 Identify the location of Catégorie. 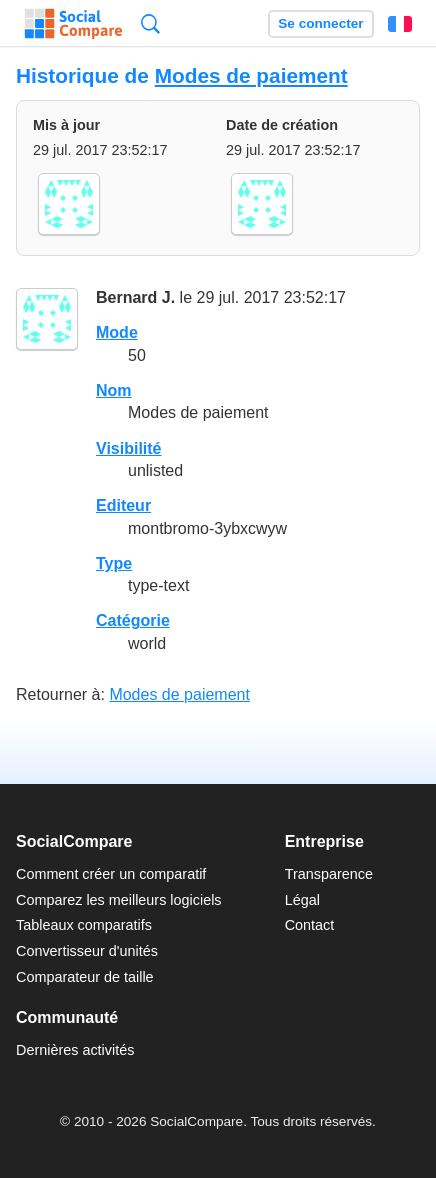
(133, 620).